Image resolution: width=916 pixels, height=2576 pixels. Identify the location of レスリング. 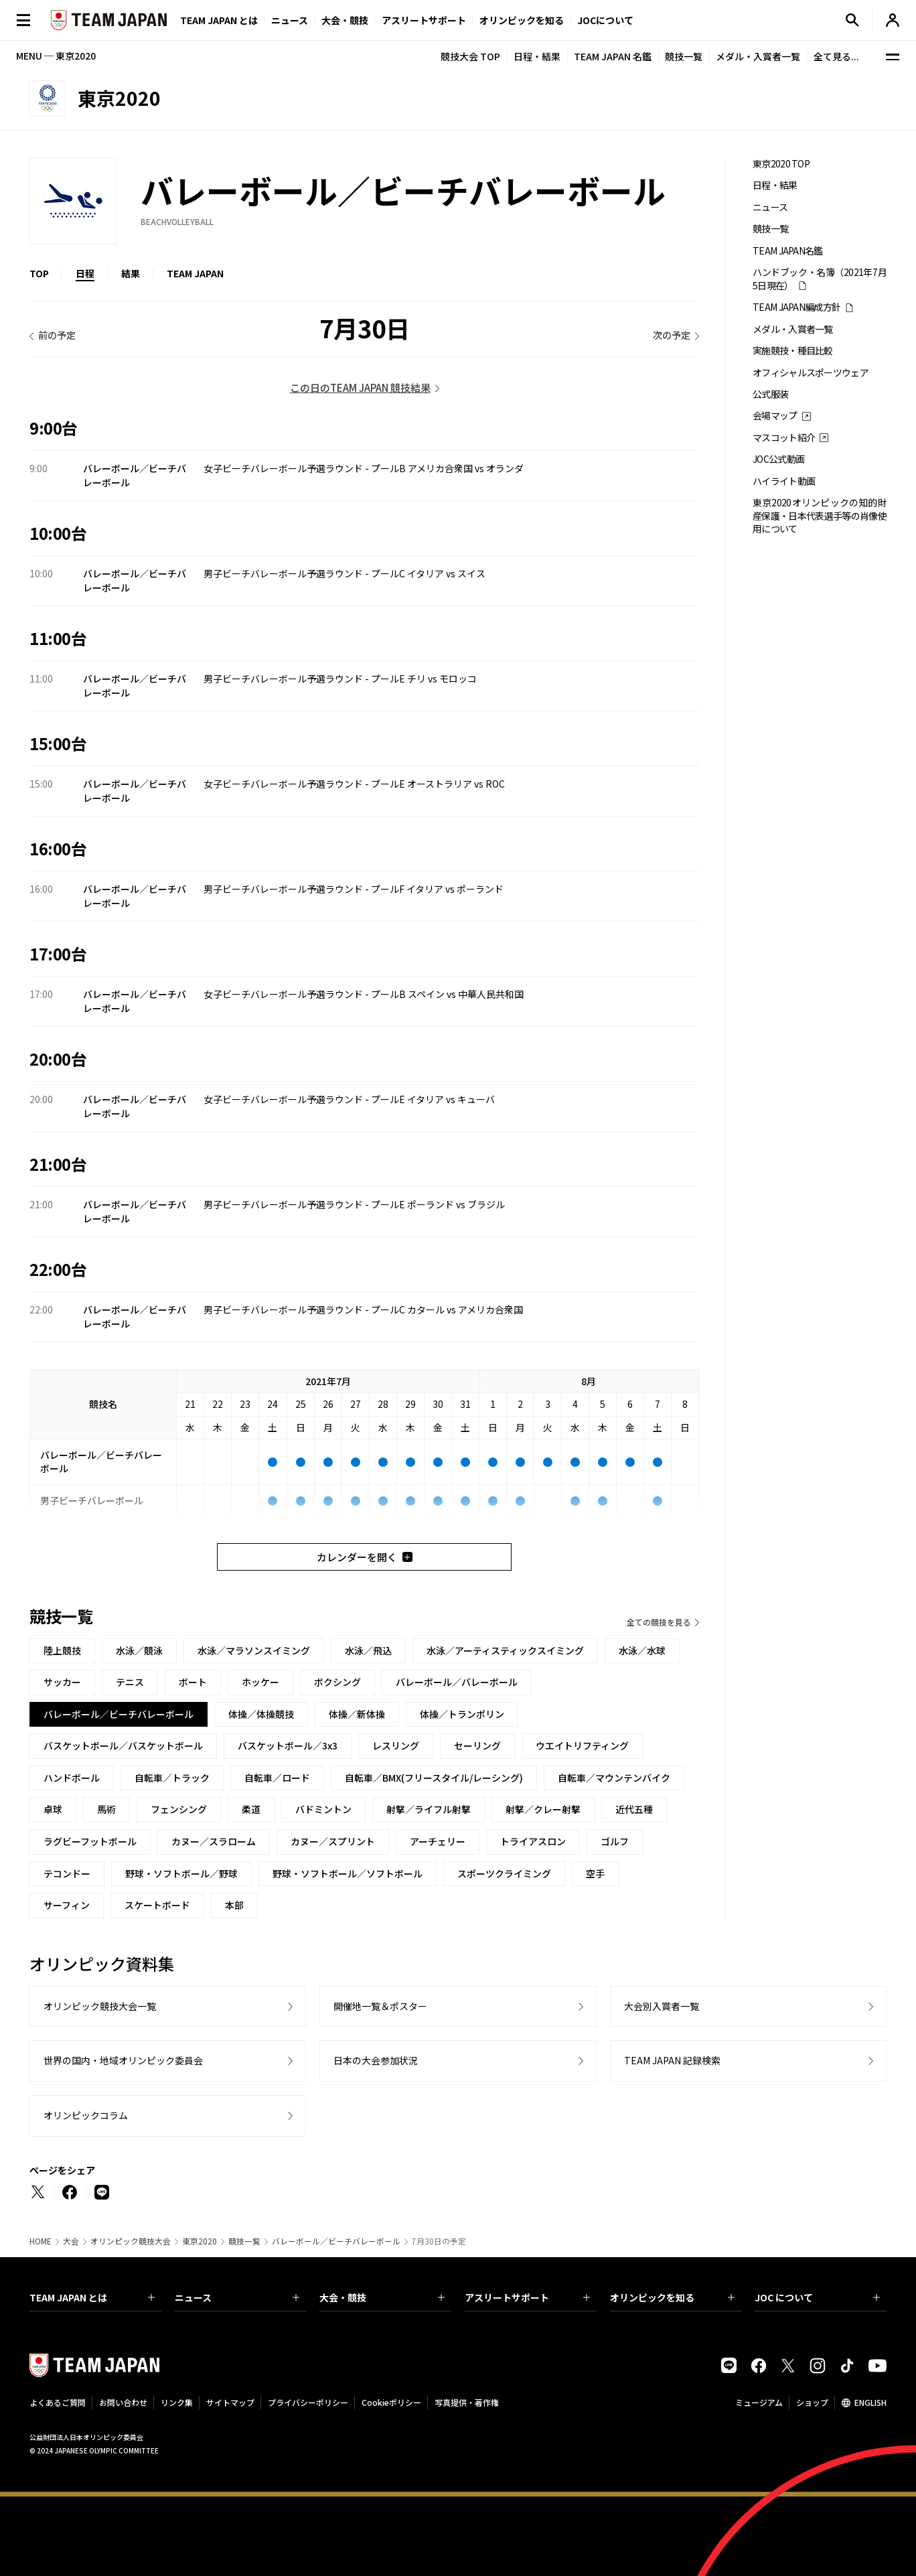
(395, 1745).